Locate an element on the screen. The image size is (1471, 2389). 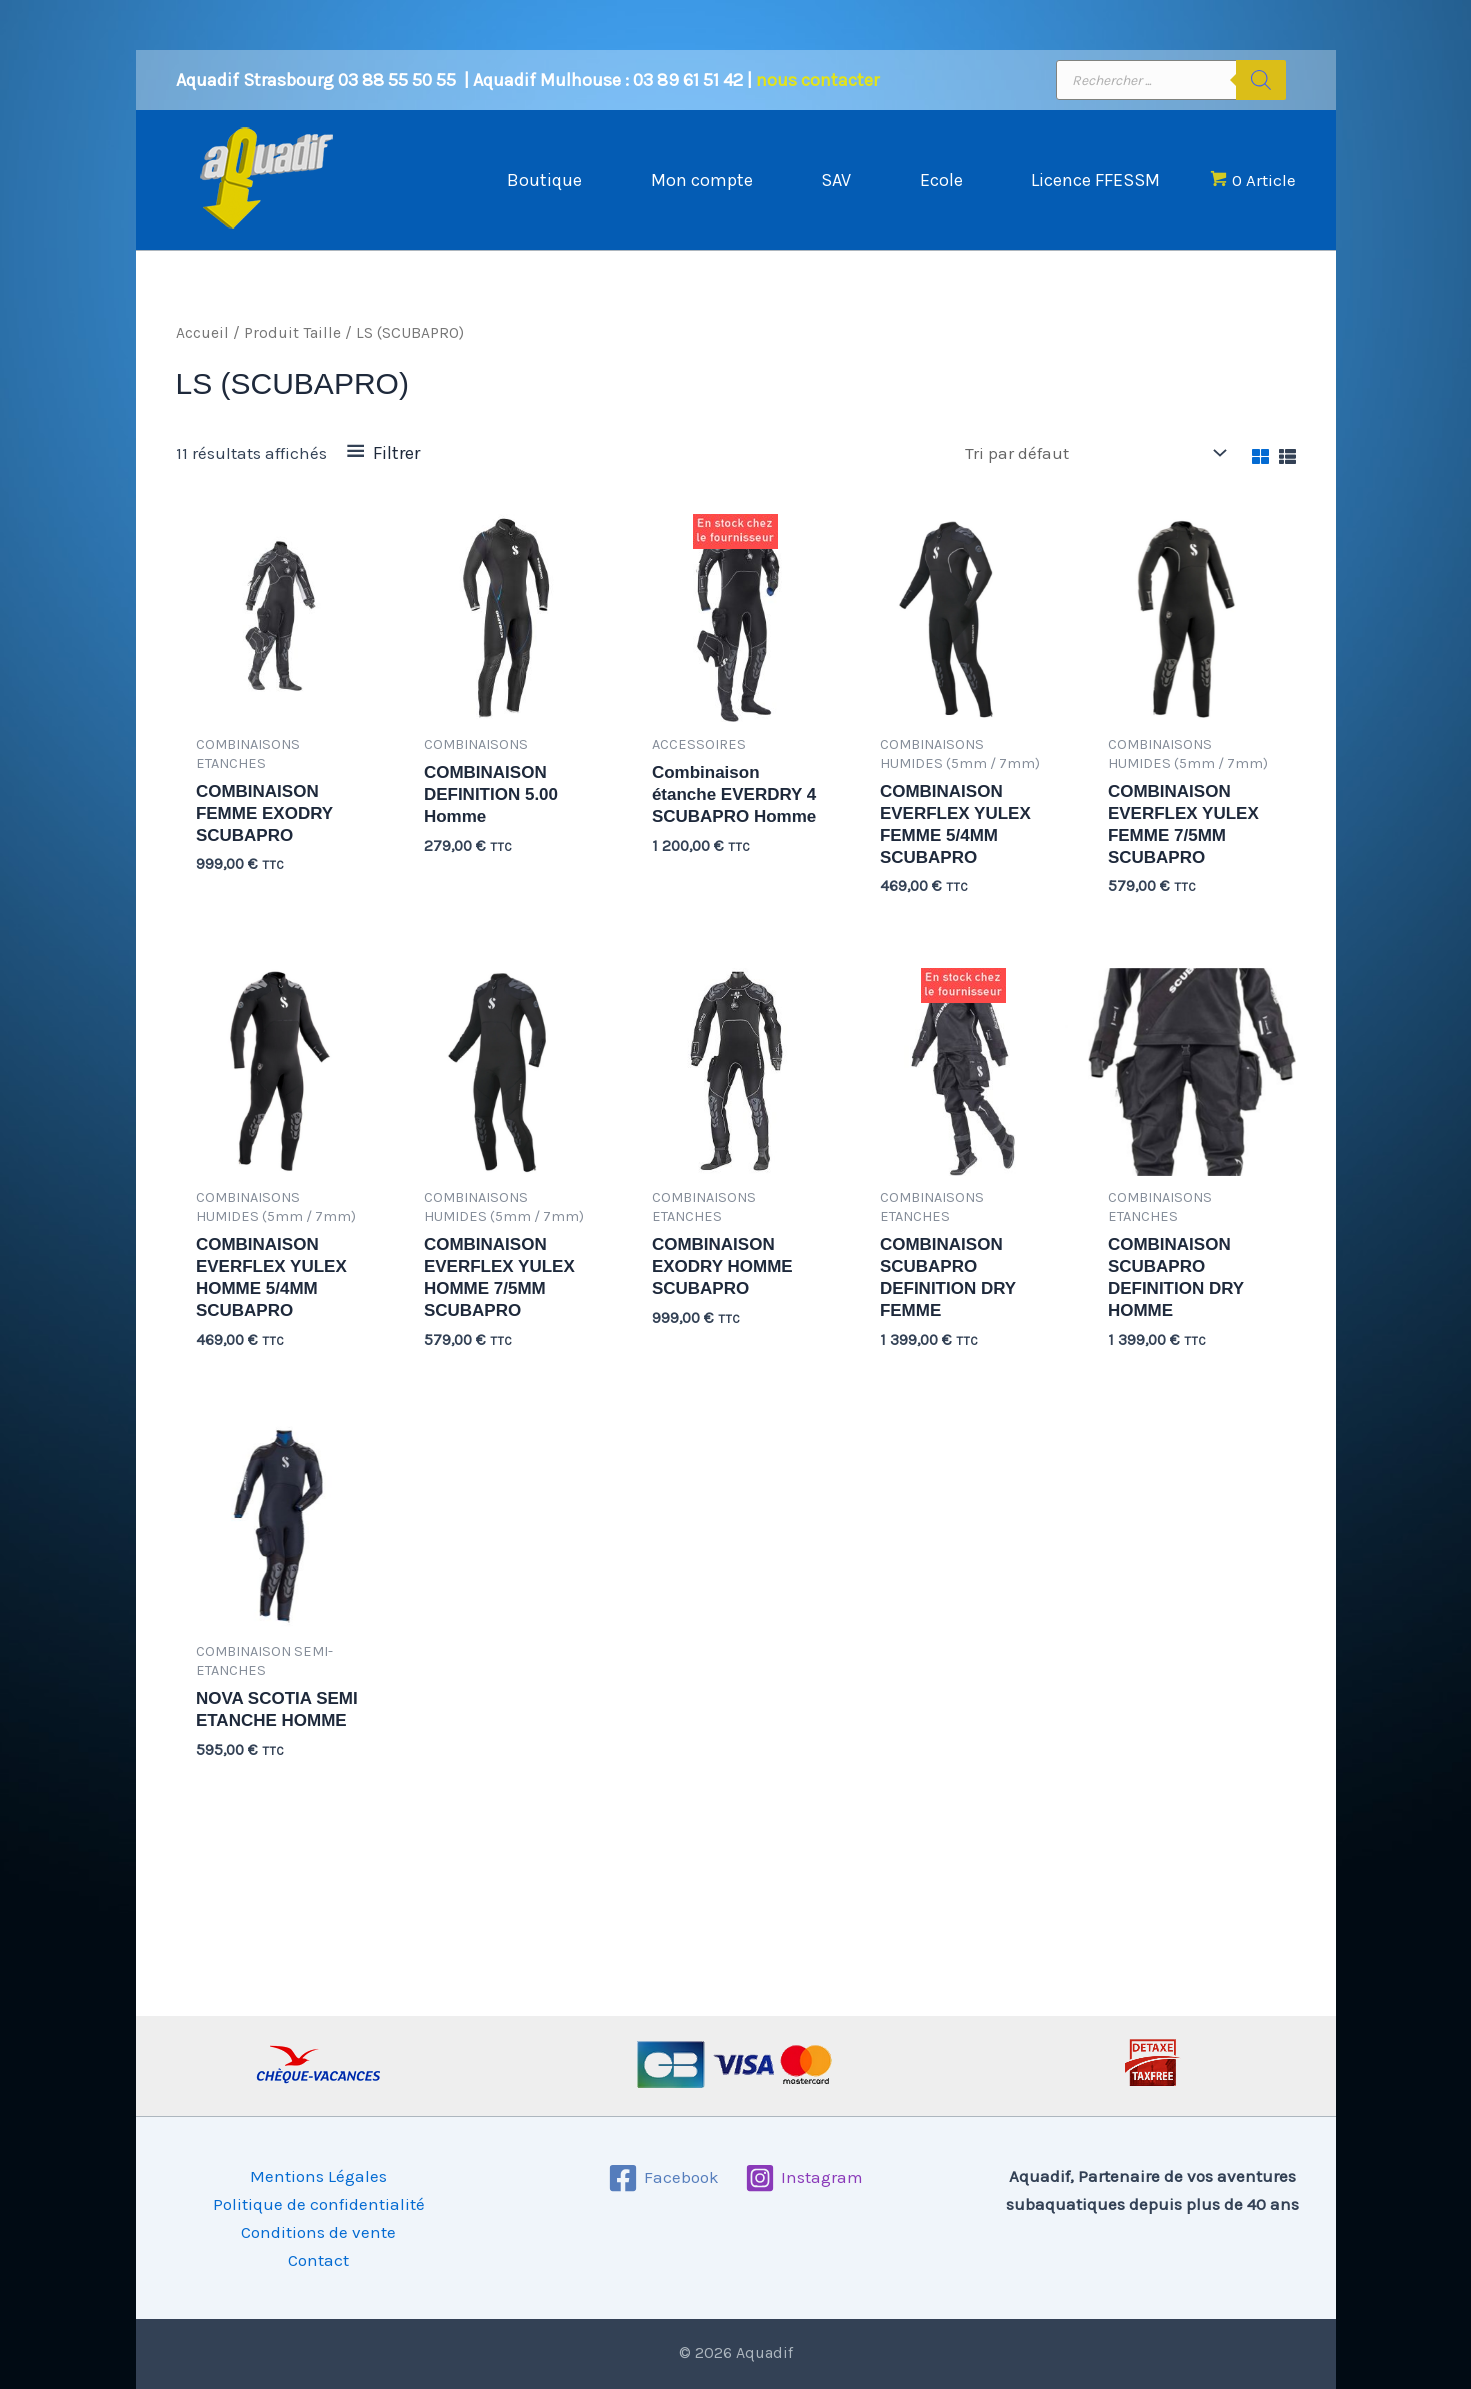
Contact is located at coordinates (318, 2260).